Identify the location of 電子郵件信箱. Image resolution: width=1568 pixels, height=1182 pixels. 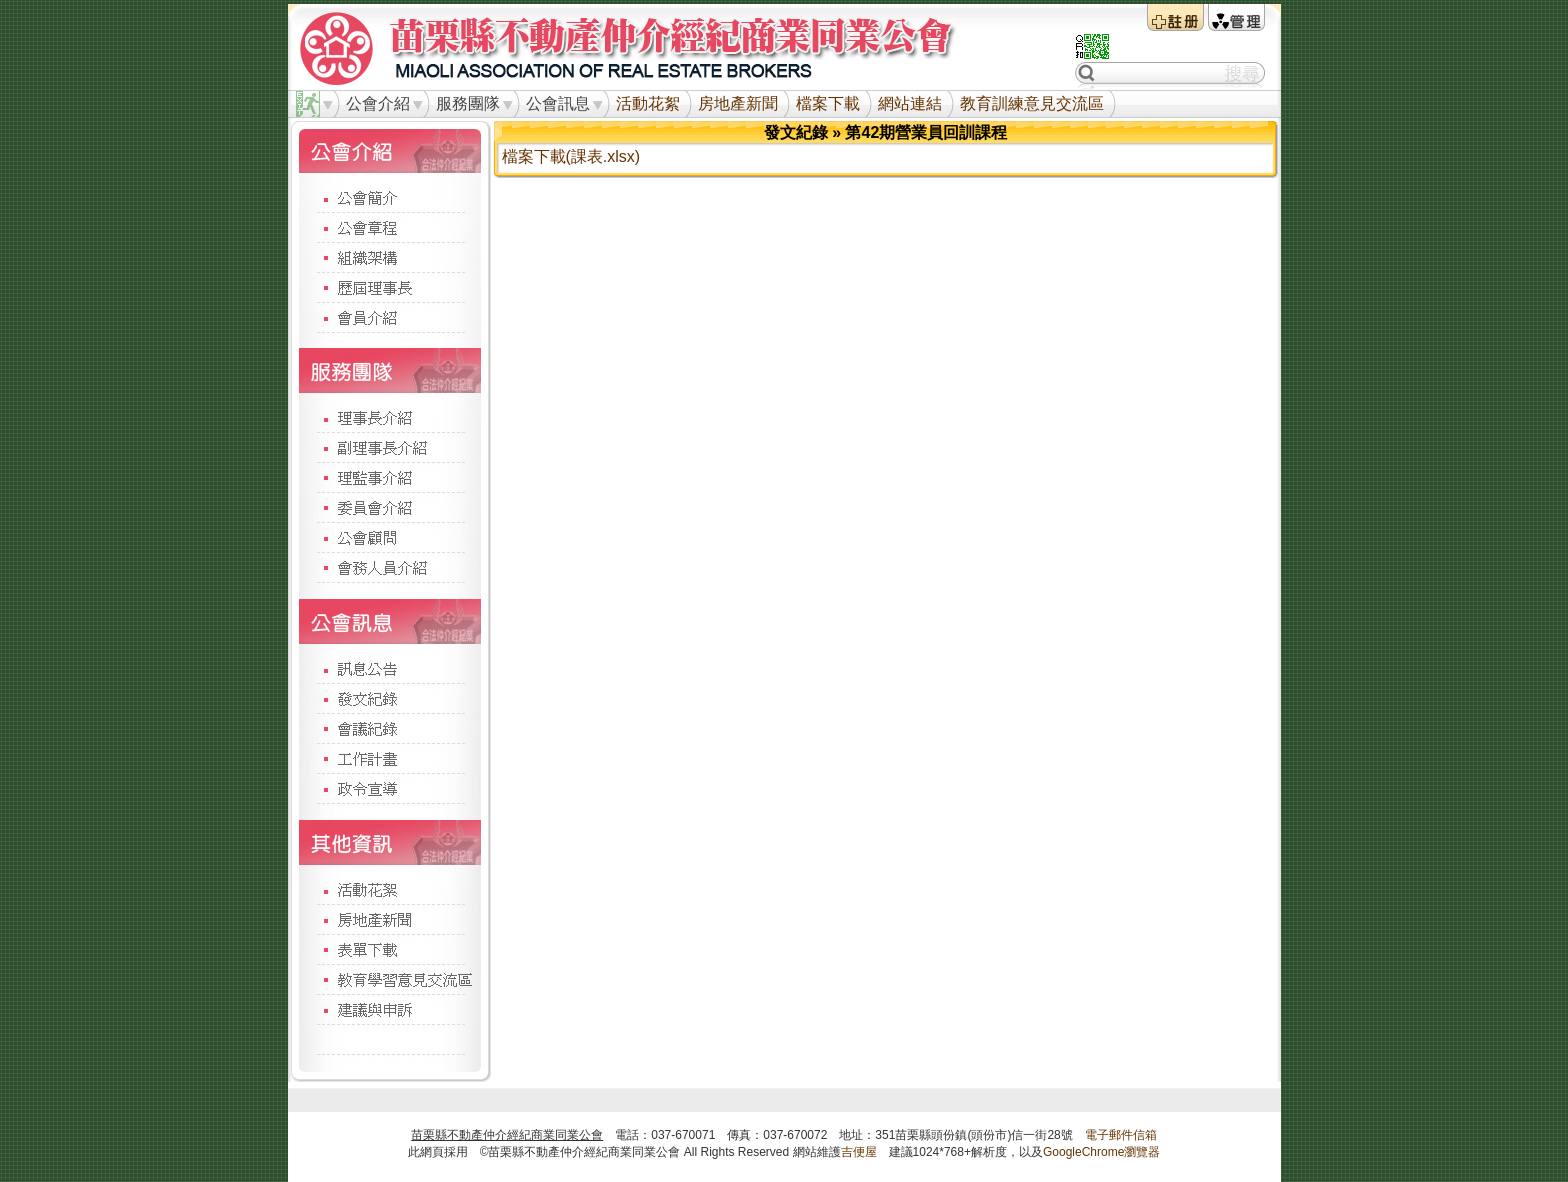
(1121, 1135).